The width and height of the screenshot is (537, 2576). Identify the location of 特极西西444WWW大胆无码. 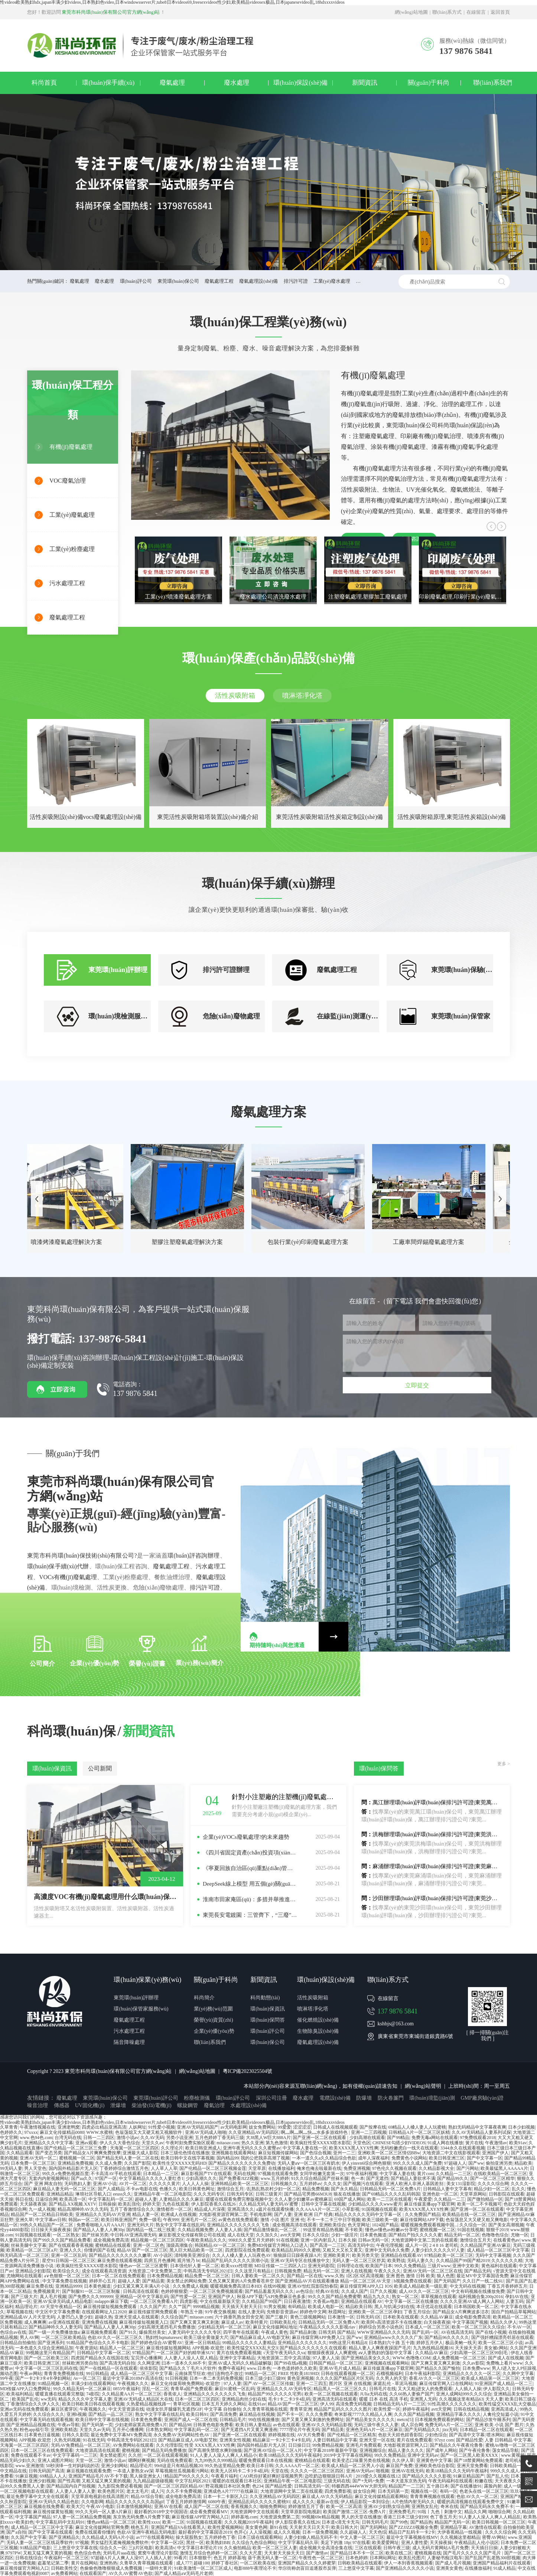
(359, 2486).